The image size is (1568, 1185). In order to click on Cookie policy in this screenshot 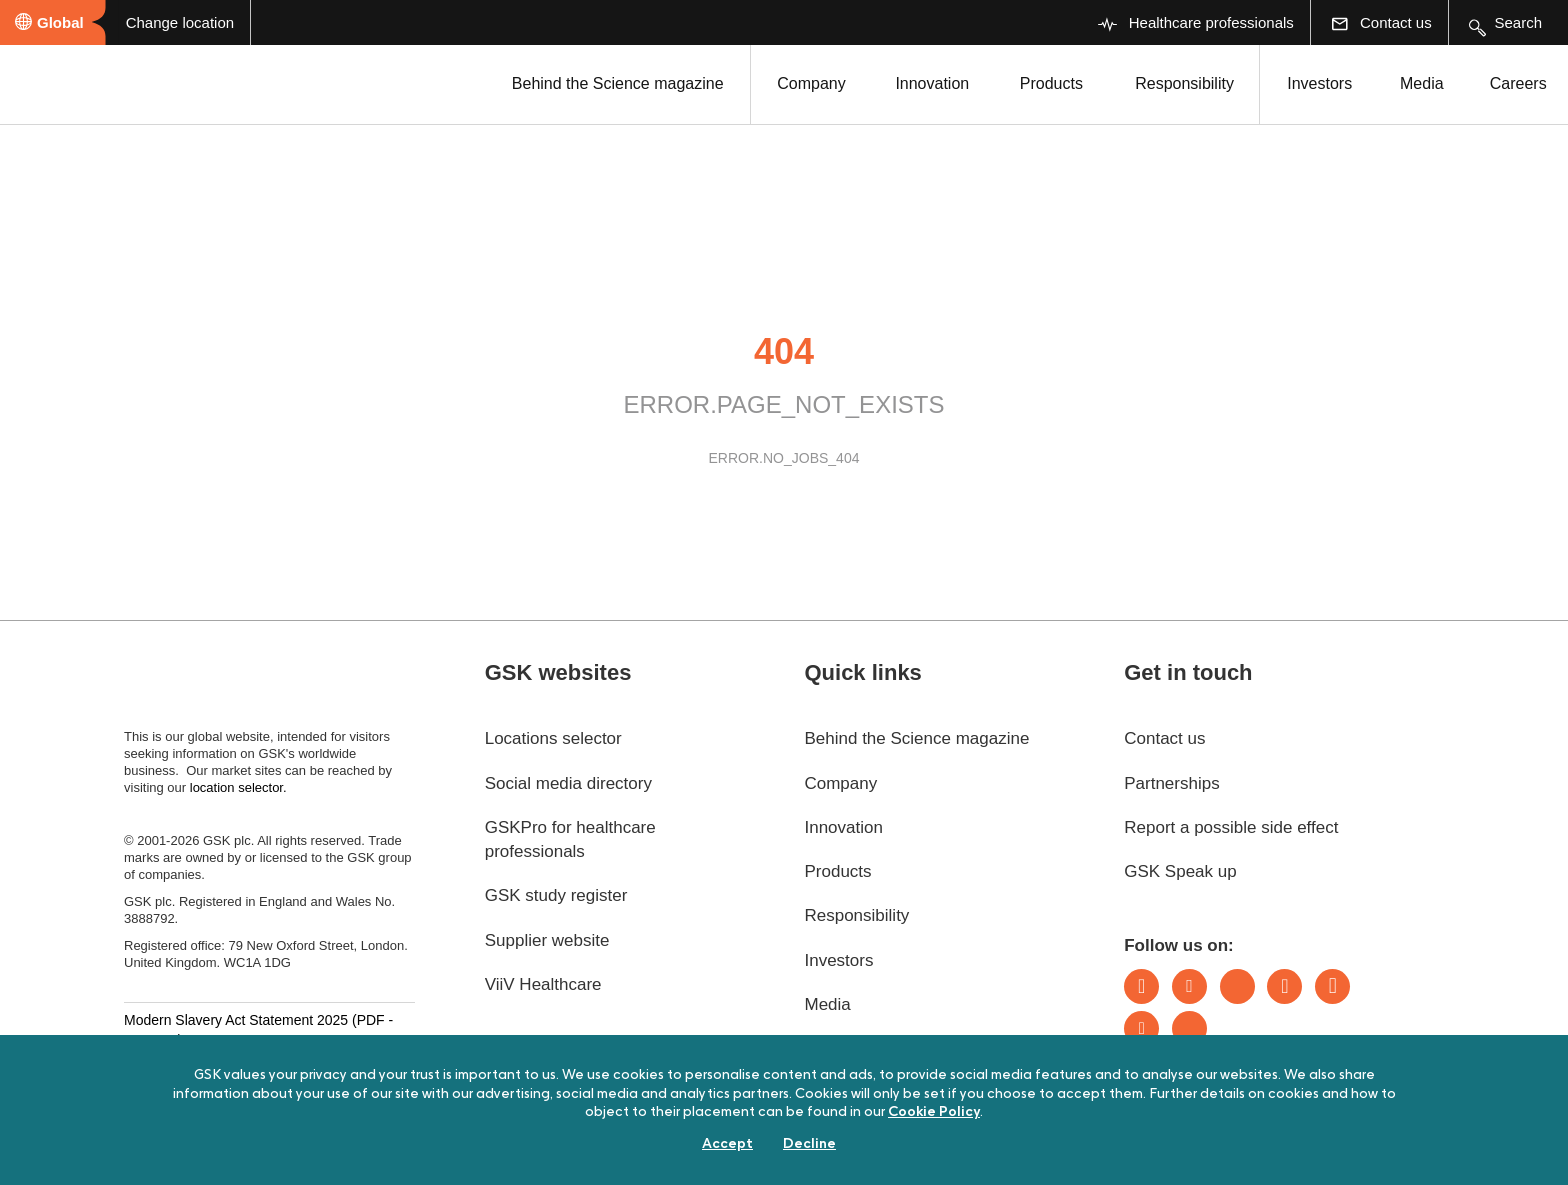, I will do `click(639, 1153)`.